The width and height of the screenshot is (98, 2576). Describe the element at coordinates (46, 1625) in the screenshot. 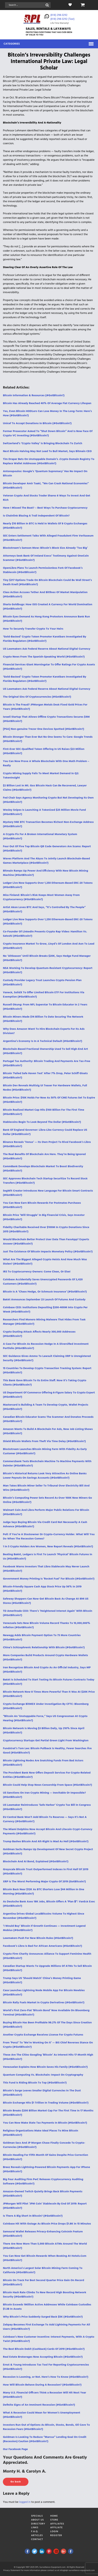

I see `Venezuela Sets New Bitcoin Volume Record Thanks To 10,000,000% Inflation (#GotBitcoin?)` at that location.